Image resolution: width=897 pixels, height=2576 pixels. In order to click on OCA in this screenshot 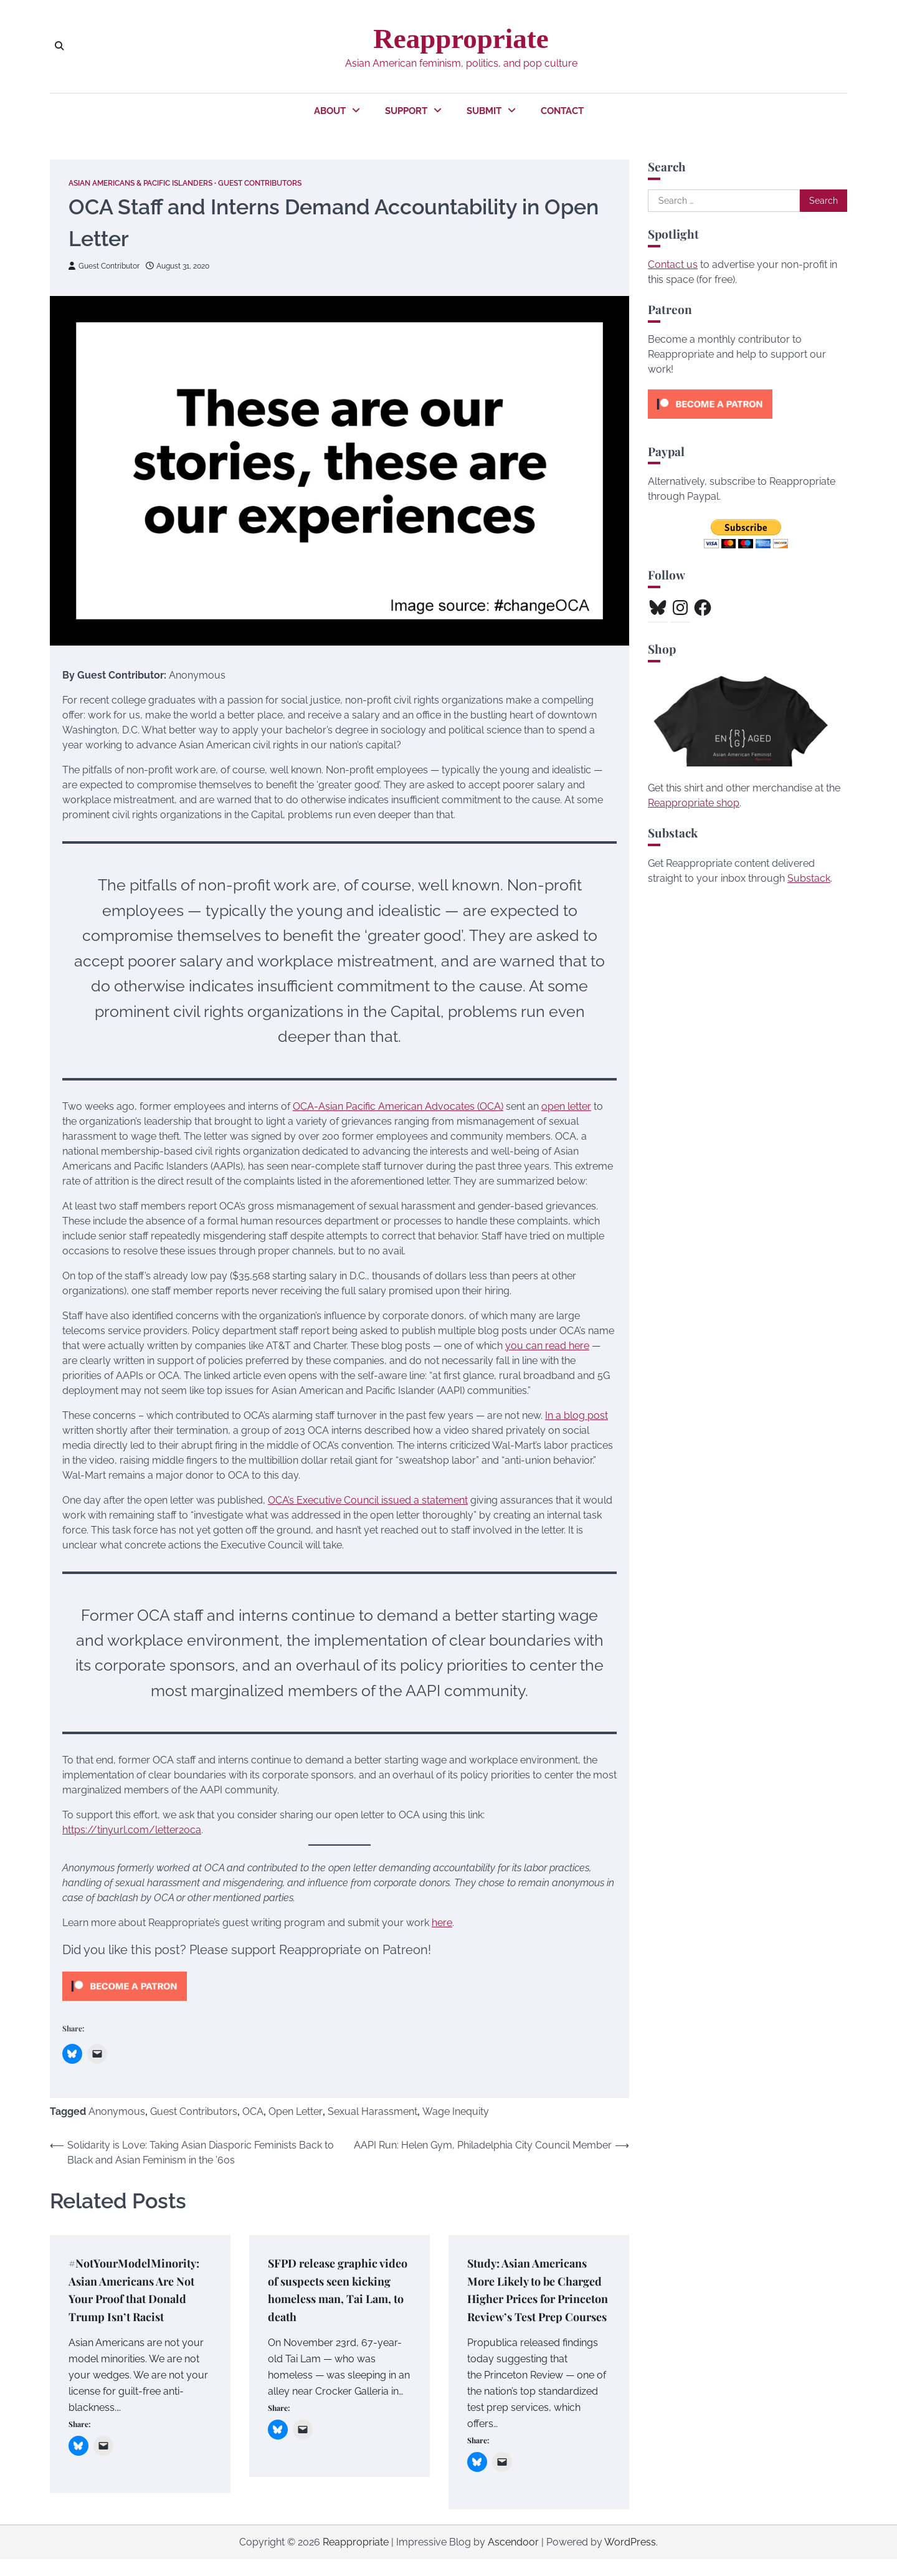, I will do `click(252, 2111)`.